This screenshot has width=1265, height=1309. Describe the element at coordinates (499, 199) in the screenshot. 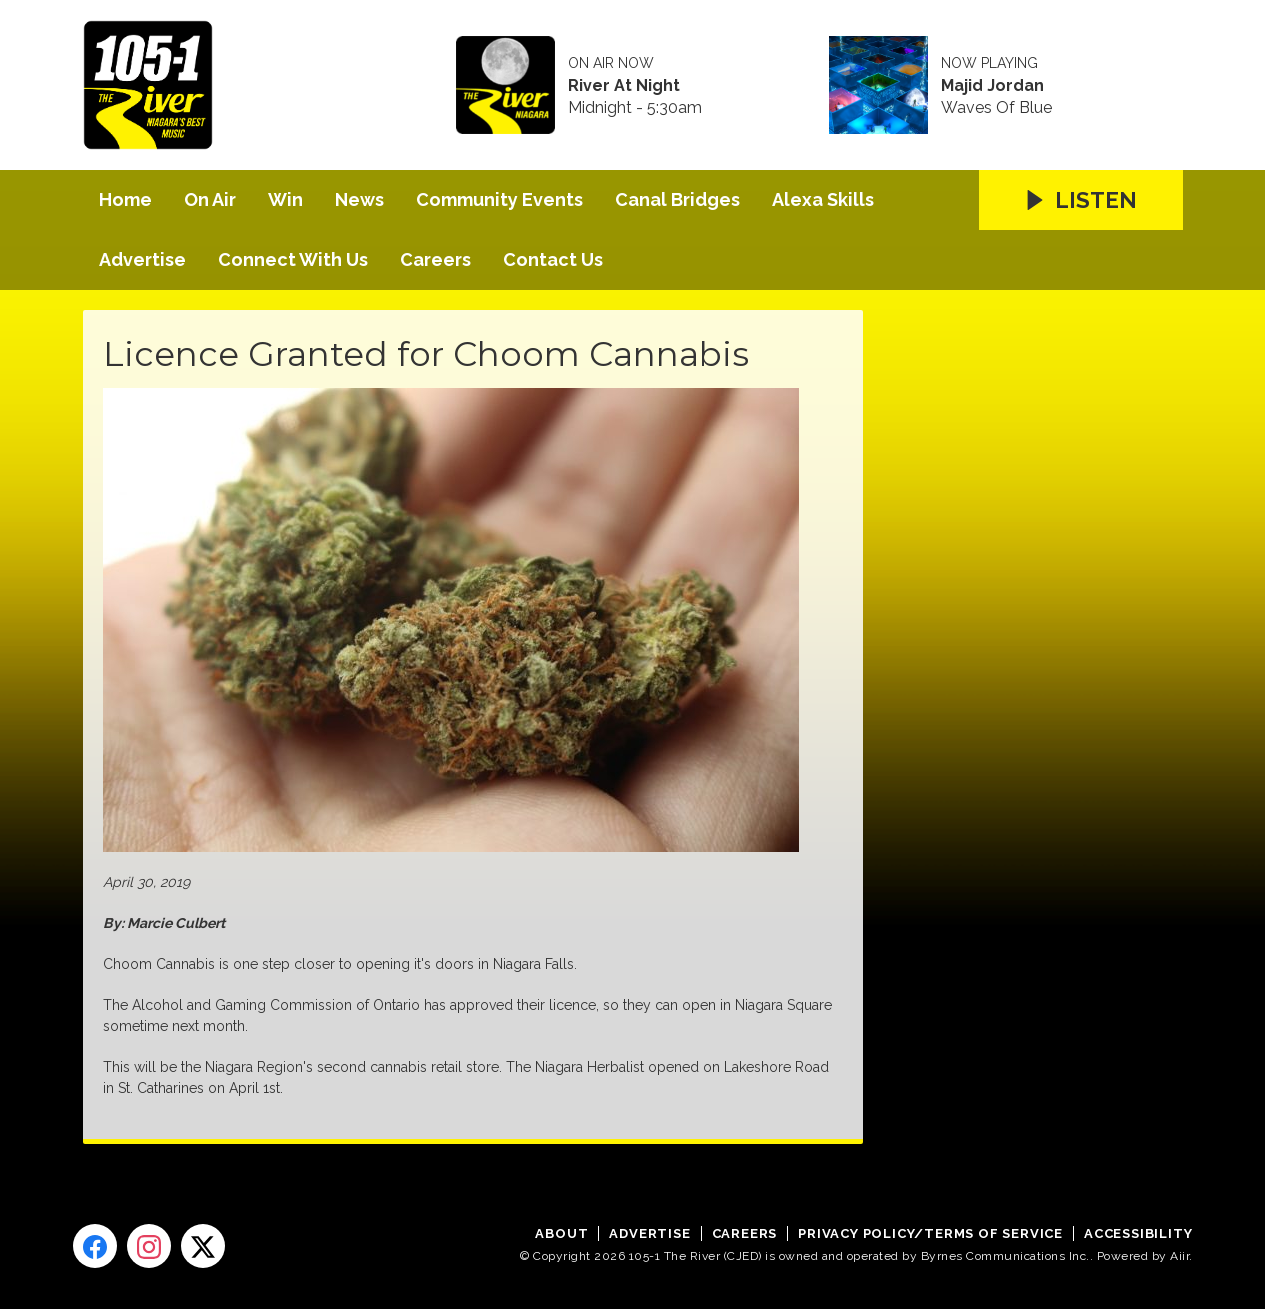

I see `Community Events` at that location.